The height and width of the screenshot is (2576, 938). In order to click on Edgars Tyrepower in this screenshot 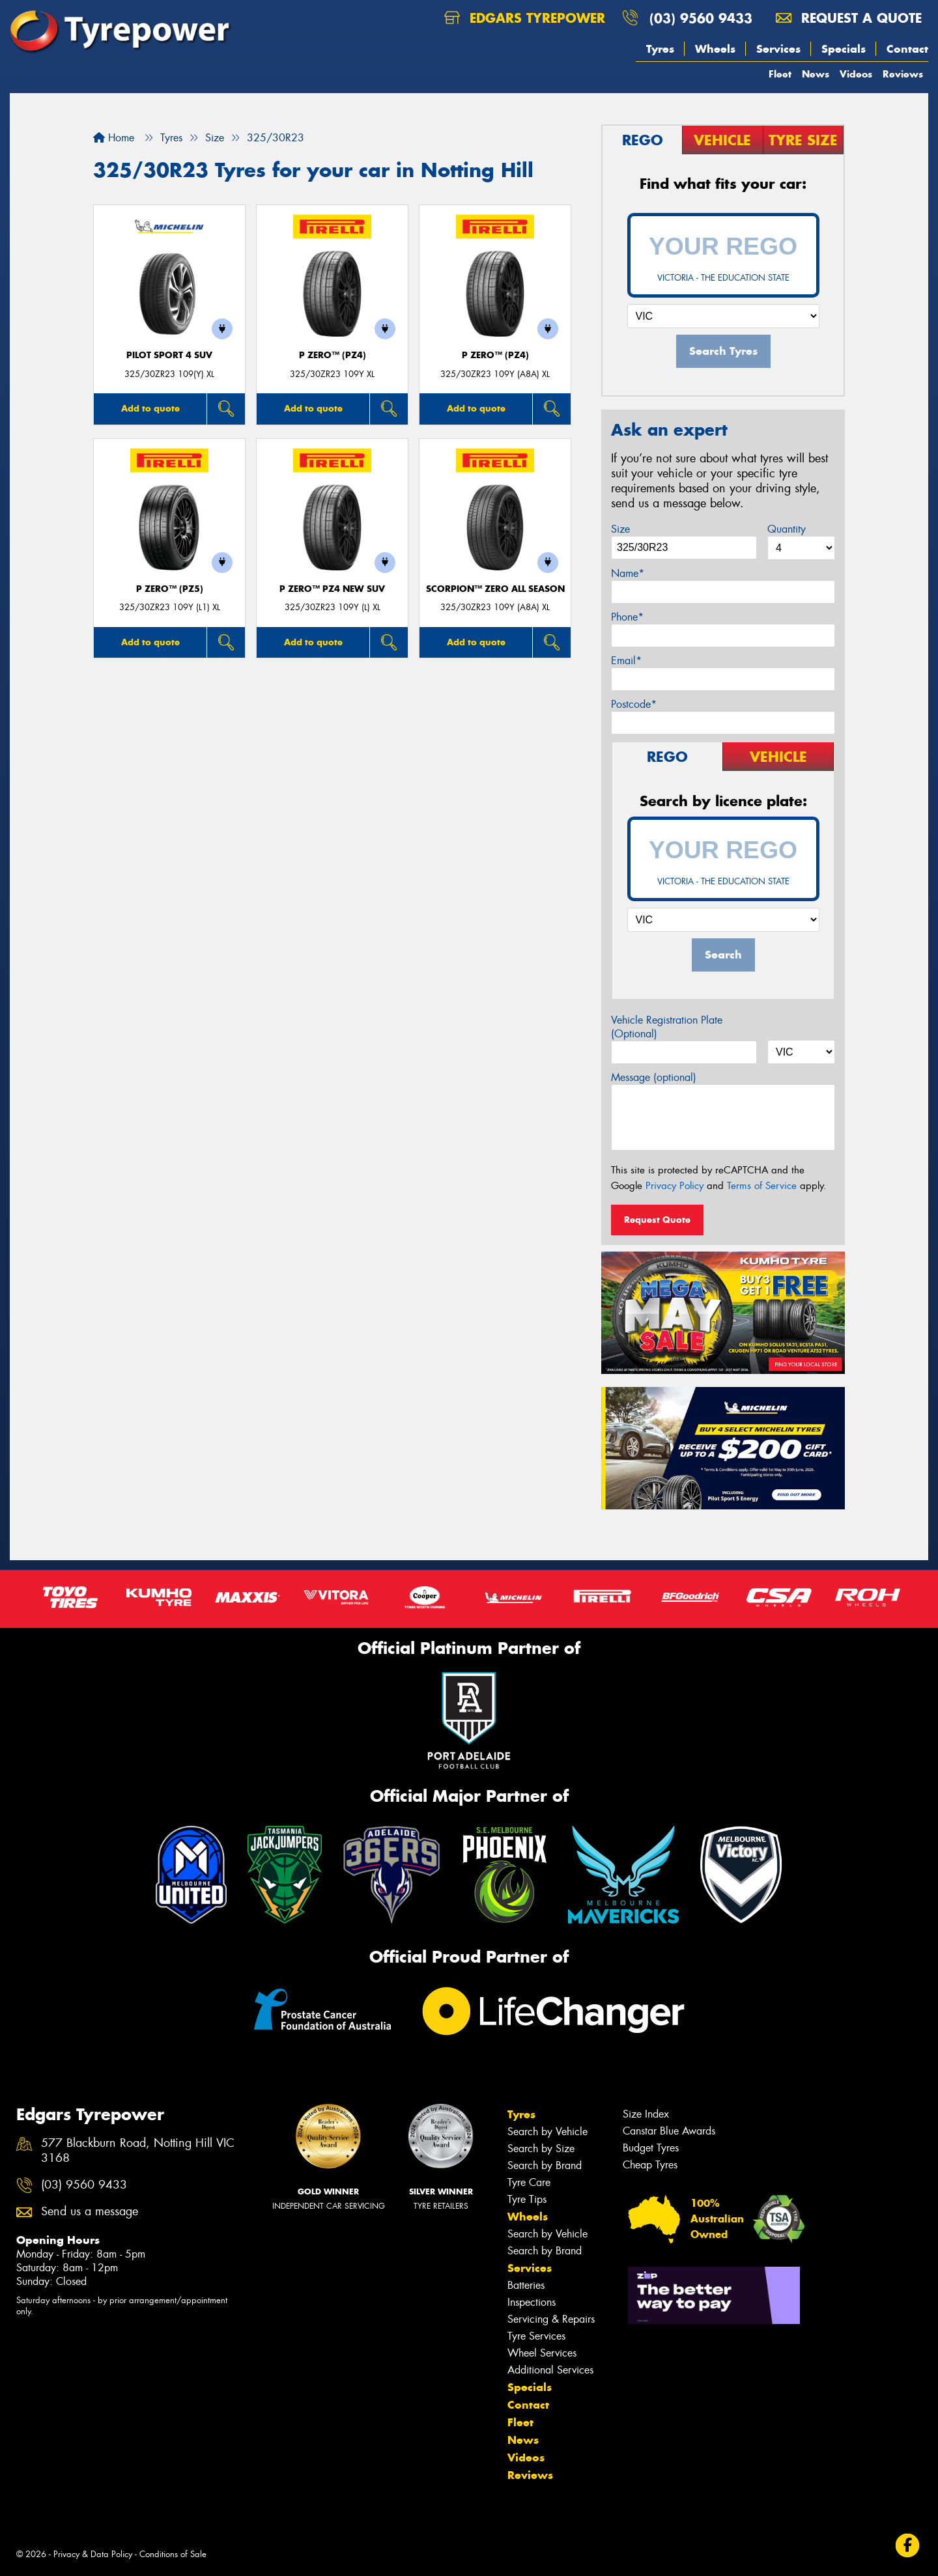, I will do `click(524, 18)`.